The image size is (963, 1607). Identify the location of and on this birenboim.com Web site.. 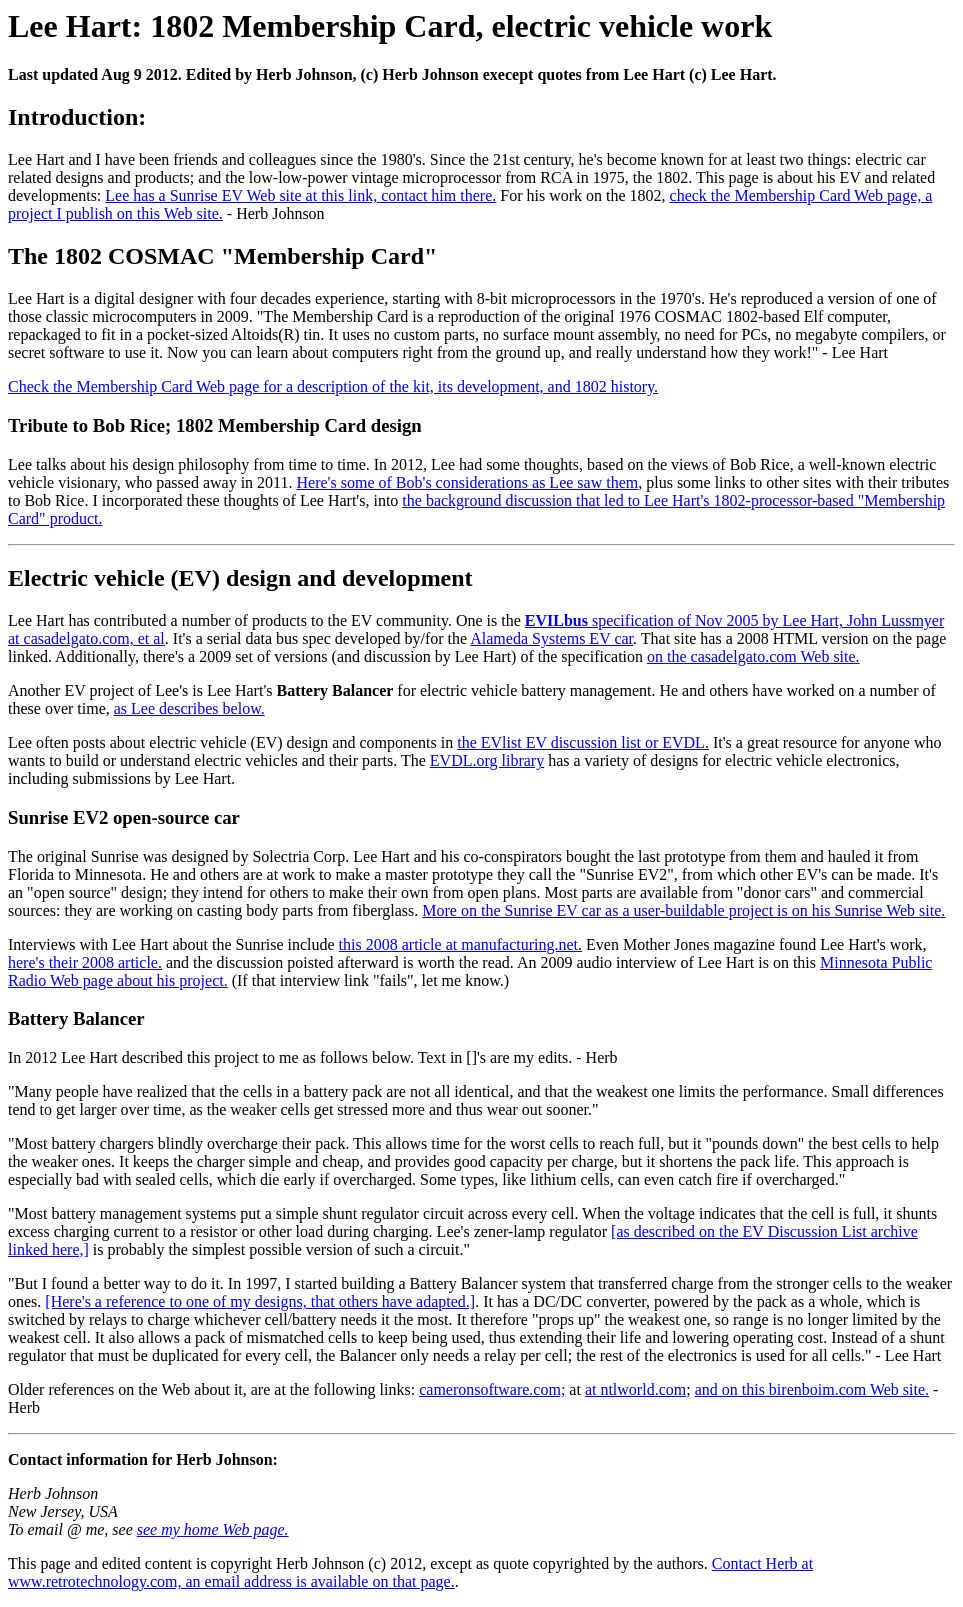
(812, 1389).